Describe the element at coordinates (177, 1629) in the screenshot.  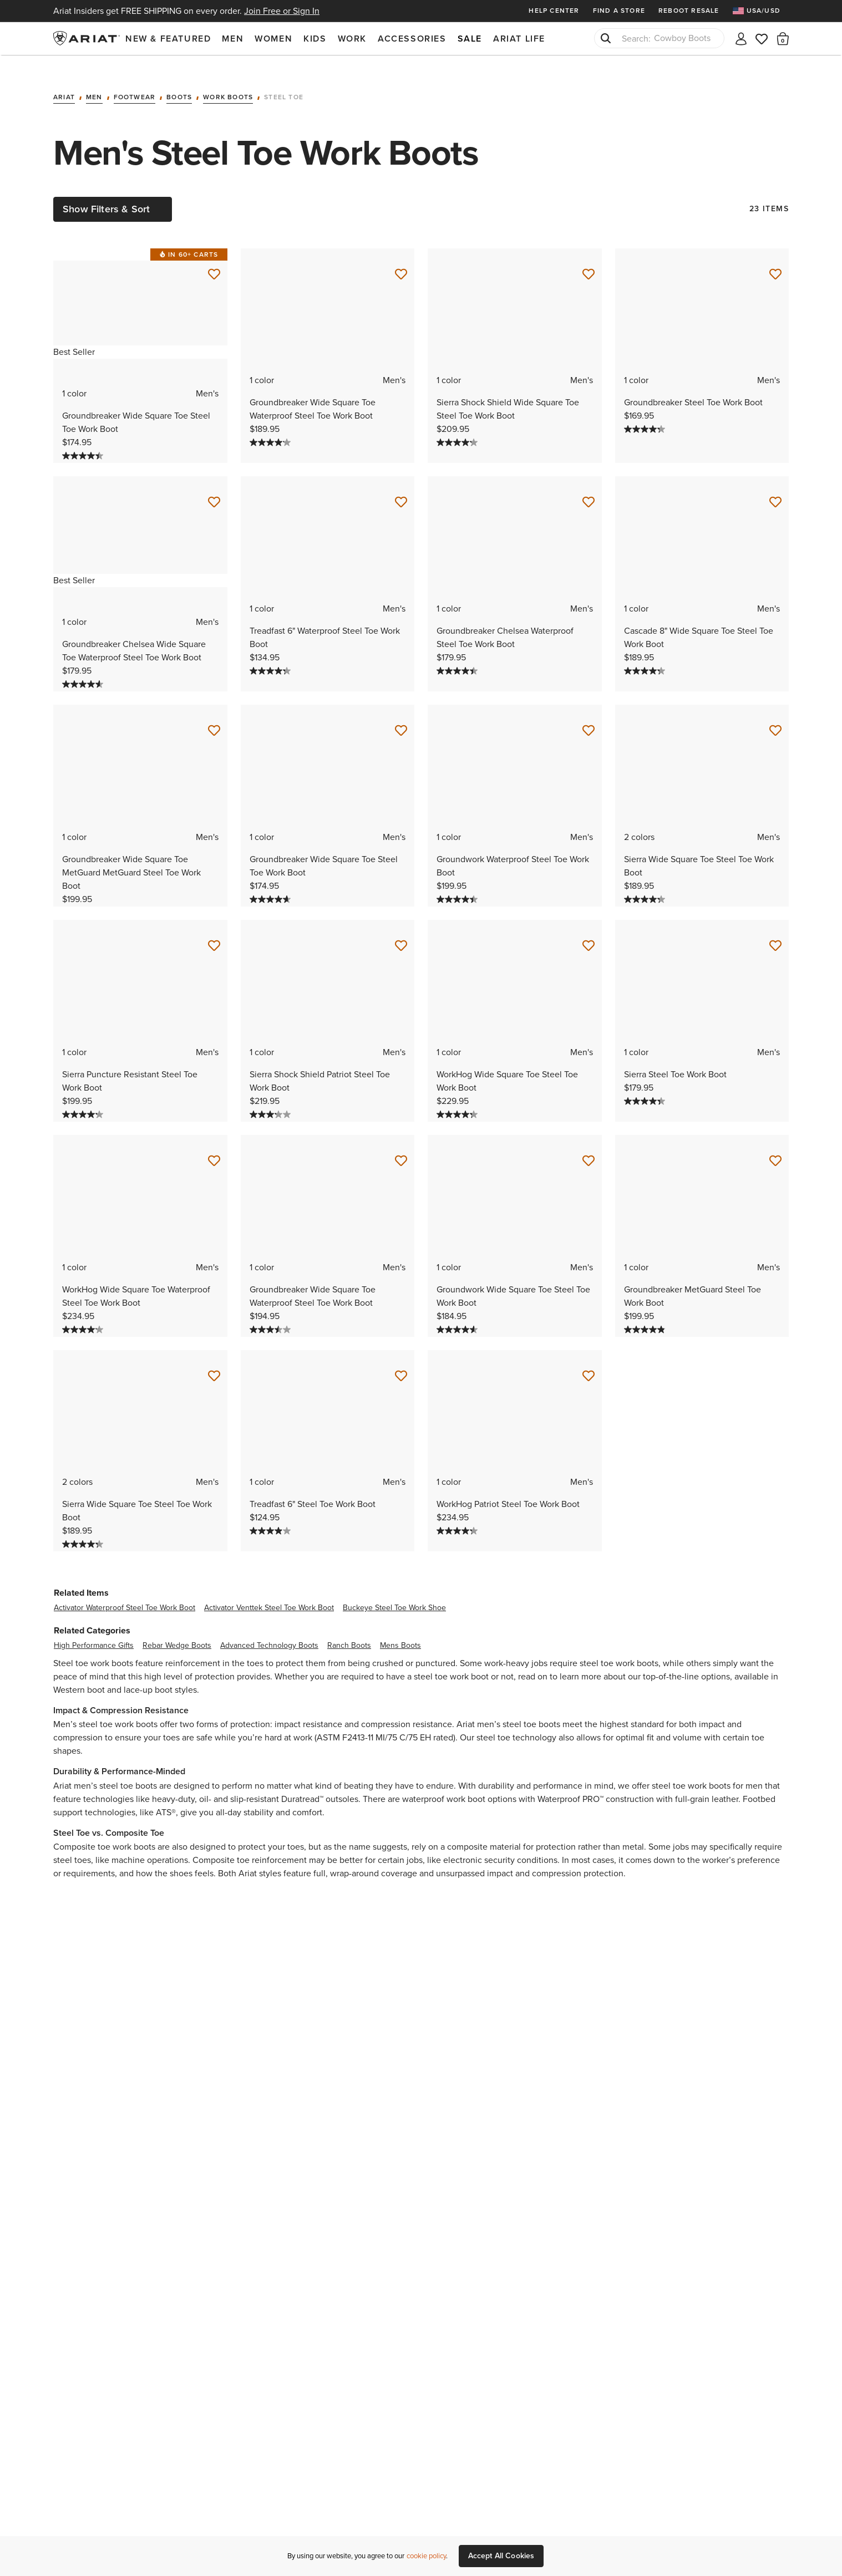
I see `rebar wedge boots` at that location.